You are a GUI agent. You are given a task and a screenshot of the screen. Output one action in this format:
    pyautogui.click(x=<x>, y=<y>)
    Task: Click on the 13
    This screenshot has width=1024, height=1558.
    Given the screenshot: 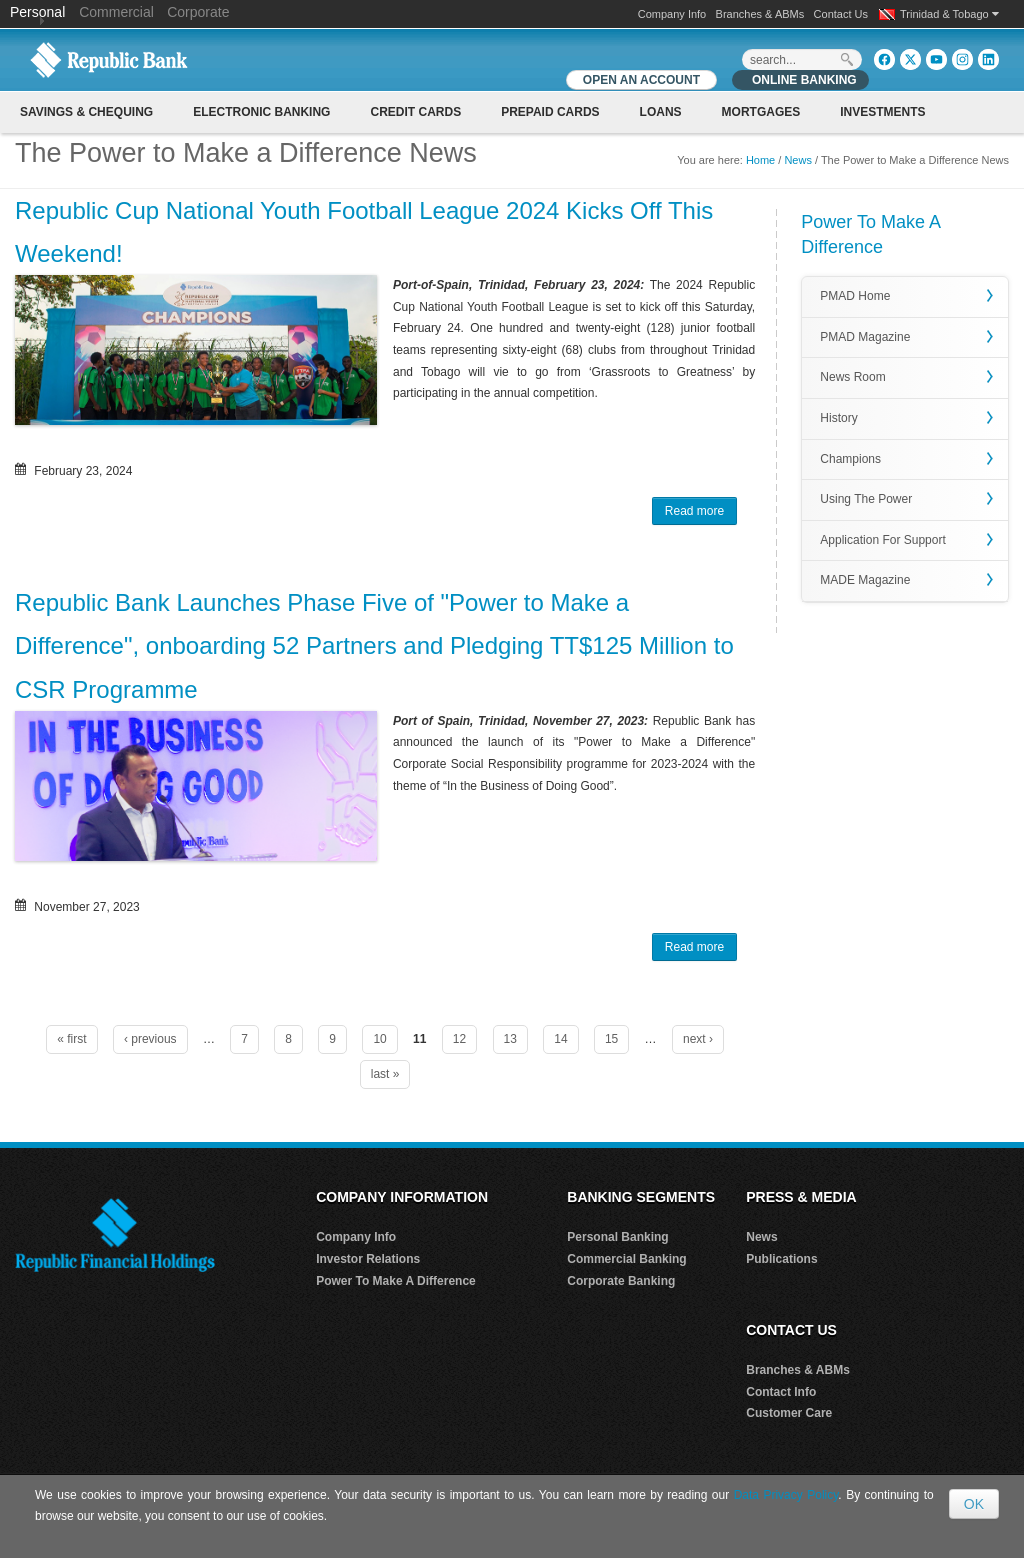 What is the action you would take?
    pyautogui.click(x=510, y=1039)
    